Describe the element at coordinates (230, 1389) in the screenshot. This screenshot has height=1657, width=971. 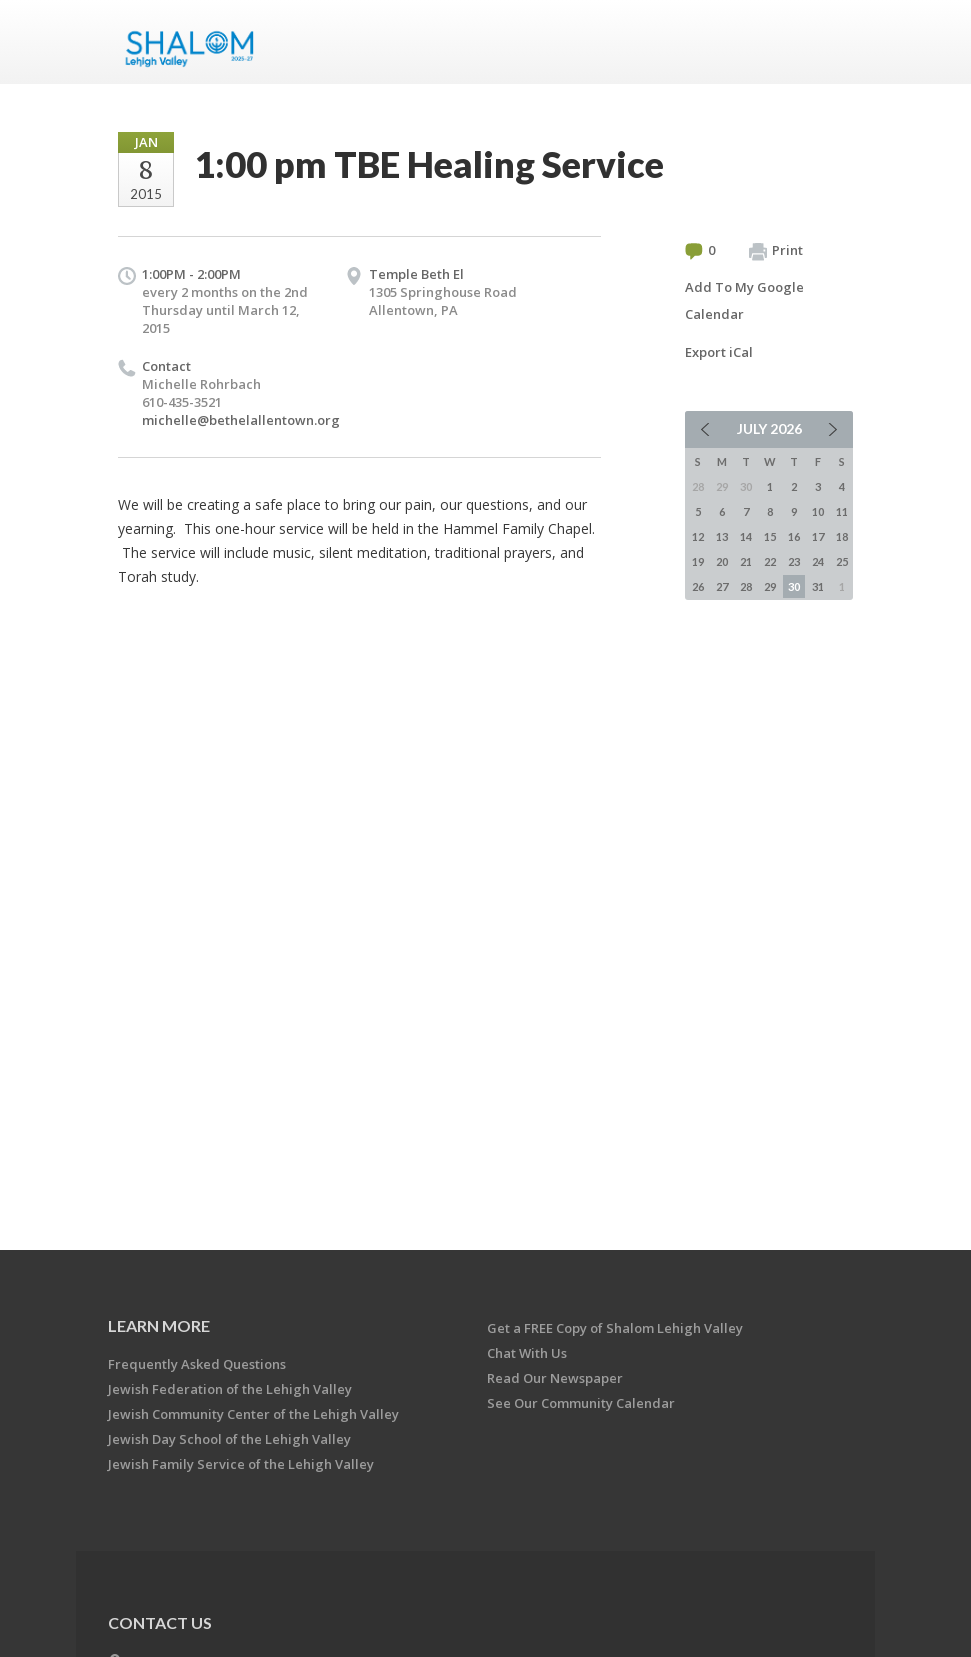
I see `Jewish Federation of the Lehigh Valley` at that location.